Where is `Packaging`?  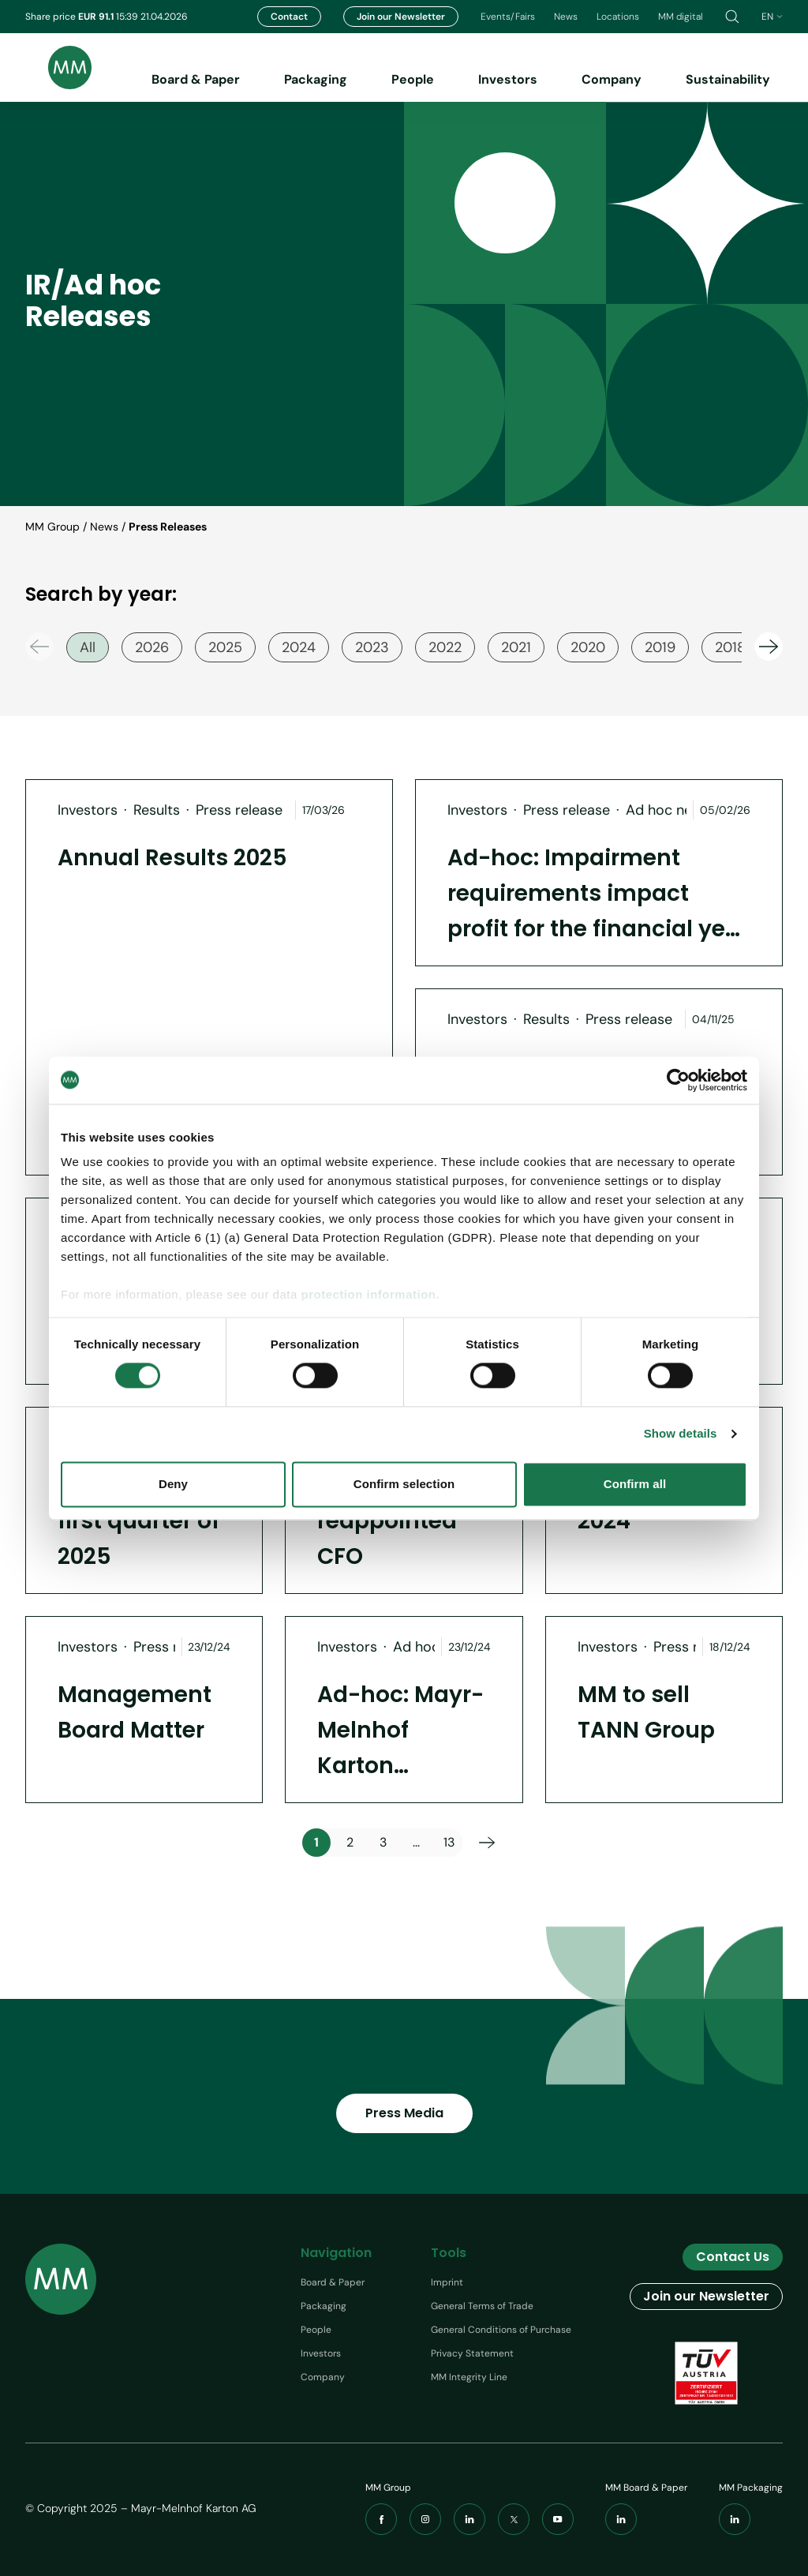 Packaging is located at coordinates (315, 79).